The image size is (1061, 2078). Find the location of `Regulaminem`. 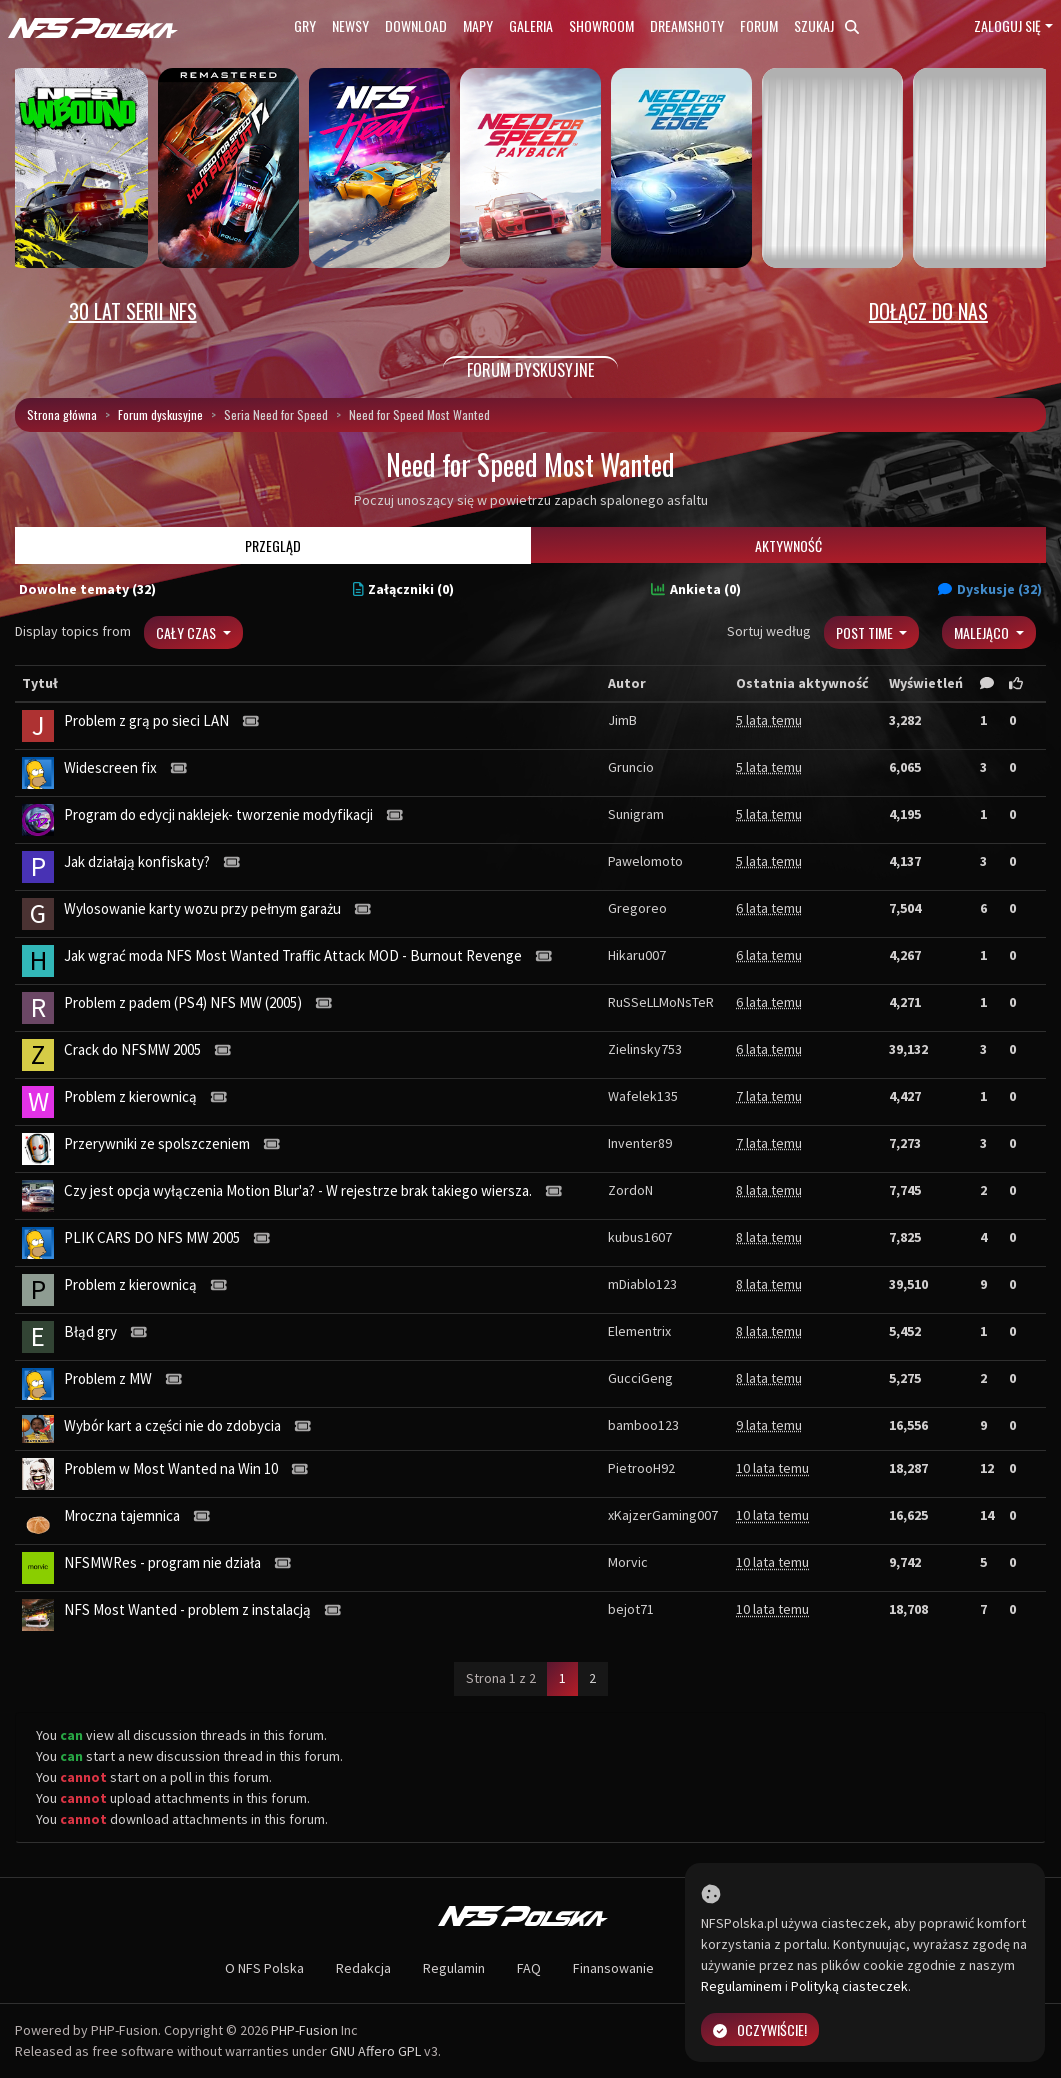

Regulaminem is located at coordinates (741, 1986).